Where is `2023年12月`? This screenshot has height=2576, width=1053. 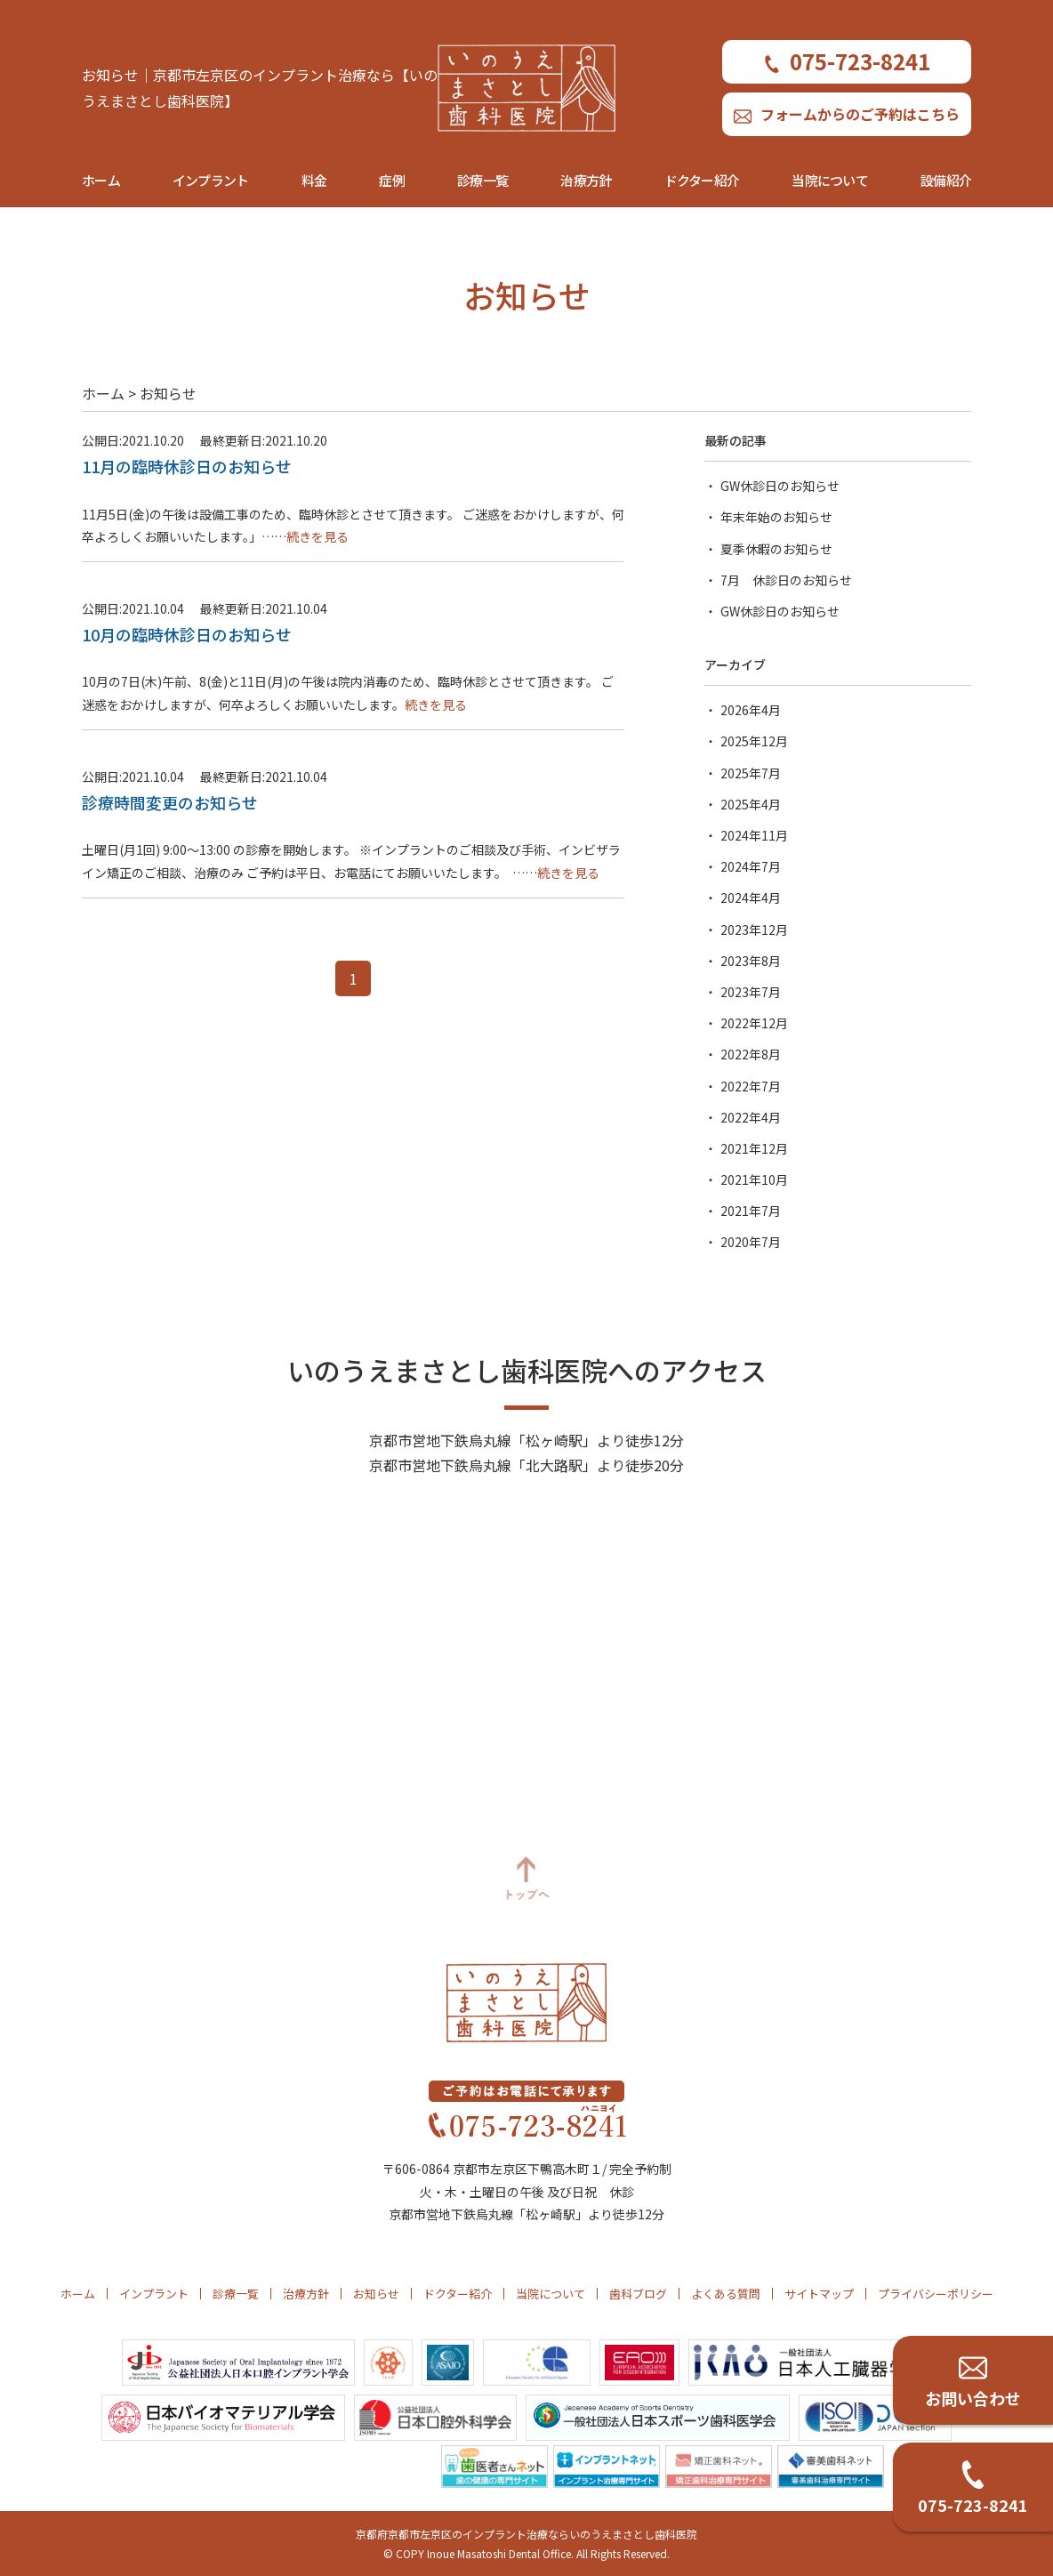 2023年12月 is located at coordinates (754, 929).